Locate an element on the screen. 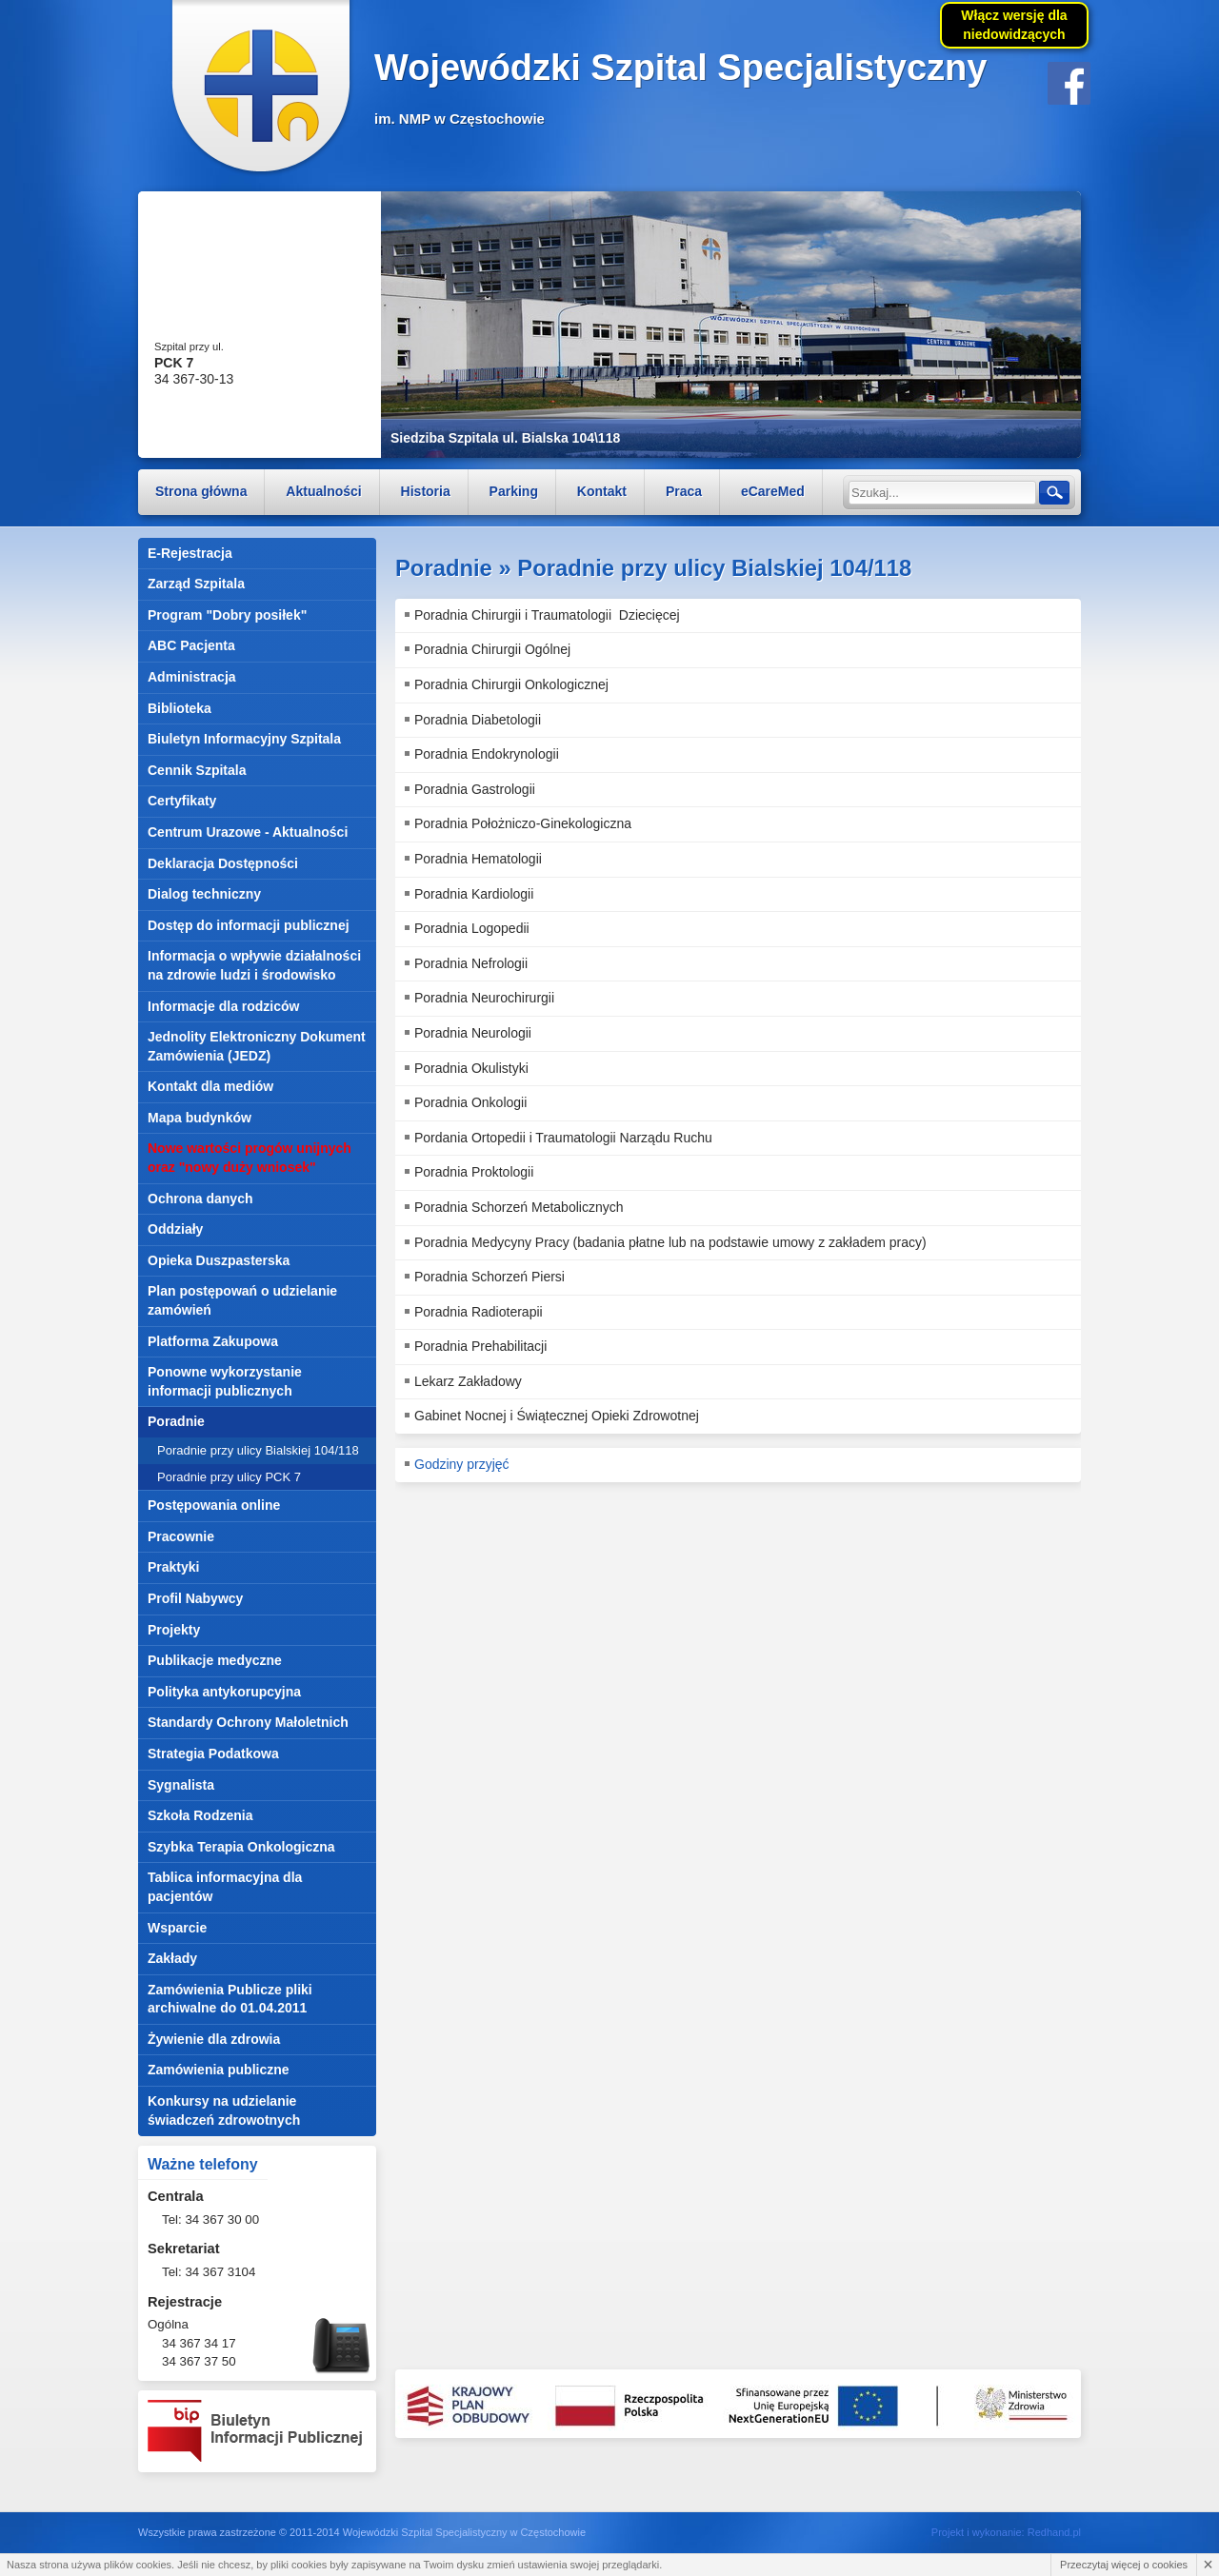 The width and height of the screenshot is (1219, 2576). Biuletyn Informacyjny Szpitala is located at coordinates (244, 738).